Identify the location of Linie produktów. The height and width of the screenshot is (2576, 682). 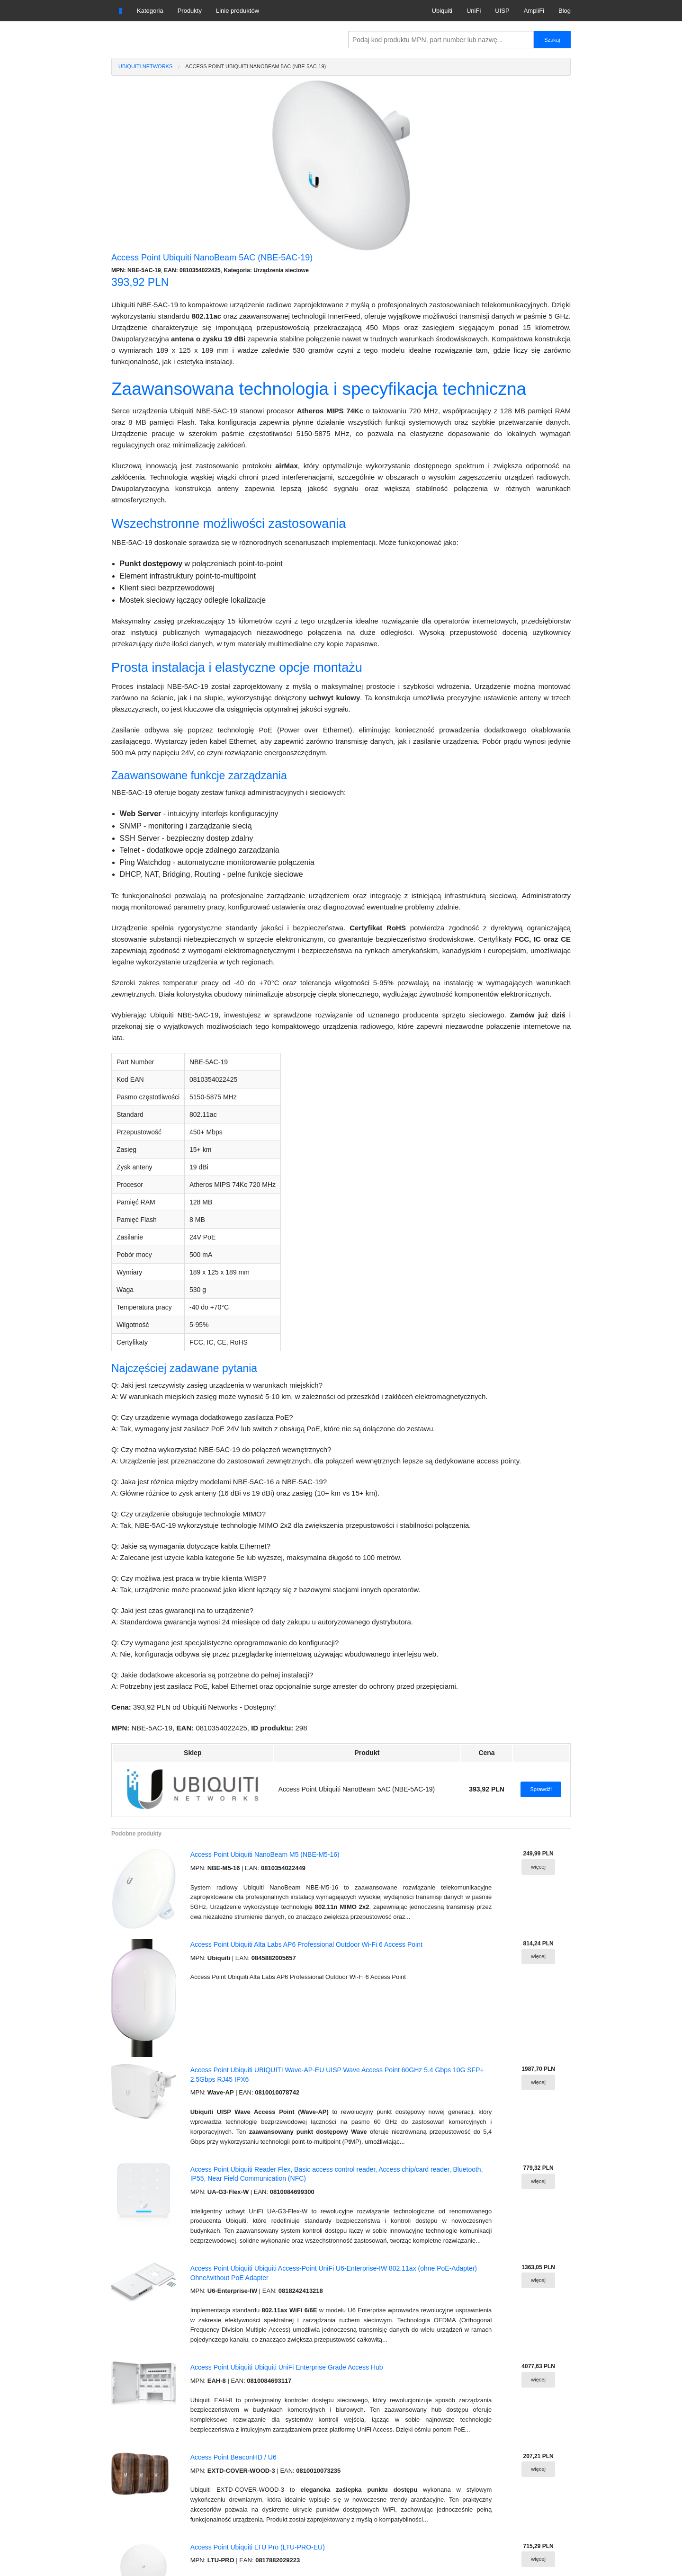
(237, 10).